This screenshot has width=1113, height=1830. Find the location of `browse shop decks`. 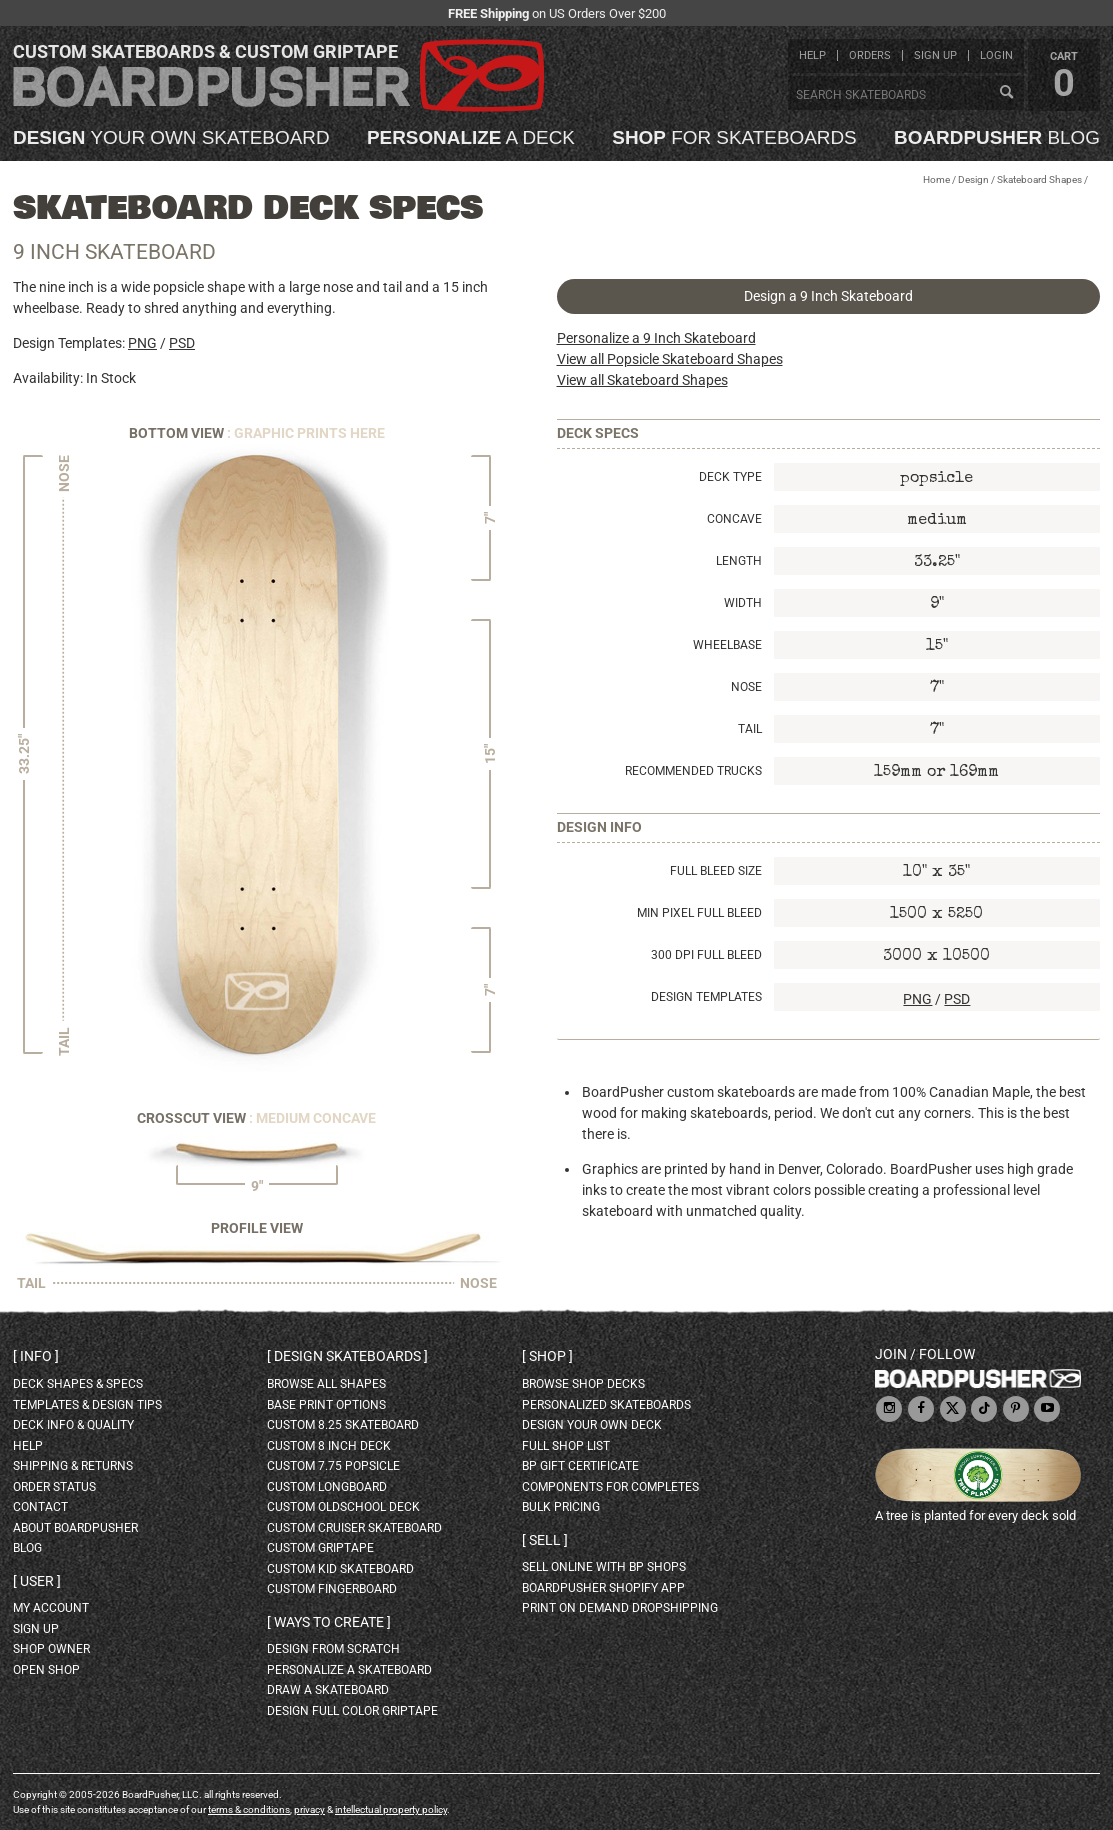

browse shop decks is located at coordinates (583, 1384).